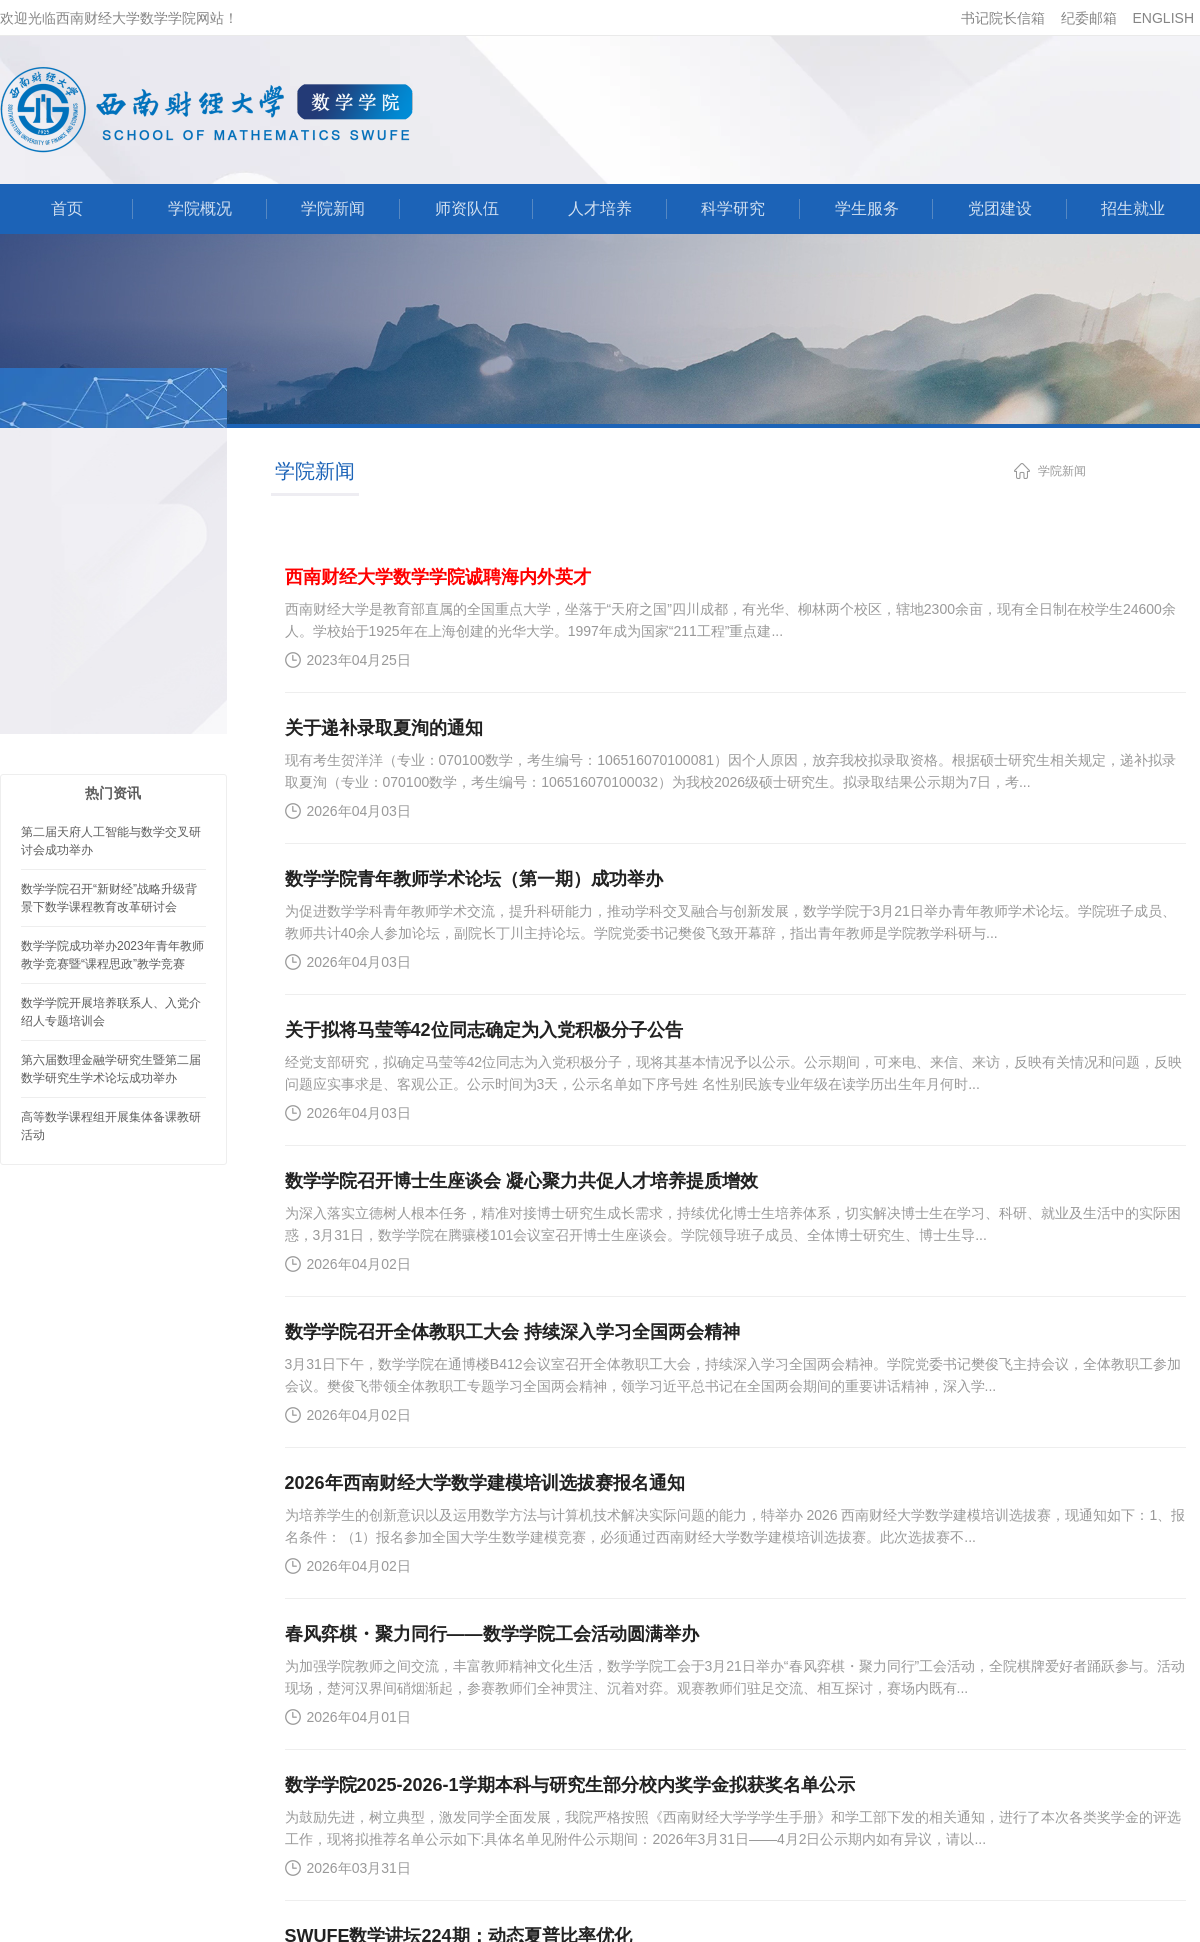 The height and width of the screenshot is (1942, 1200). Describe the element at coordinates (467, 208) in the screenshot. I see `师资队伍` at that location.